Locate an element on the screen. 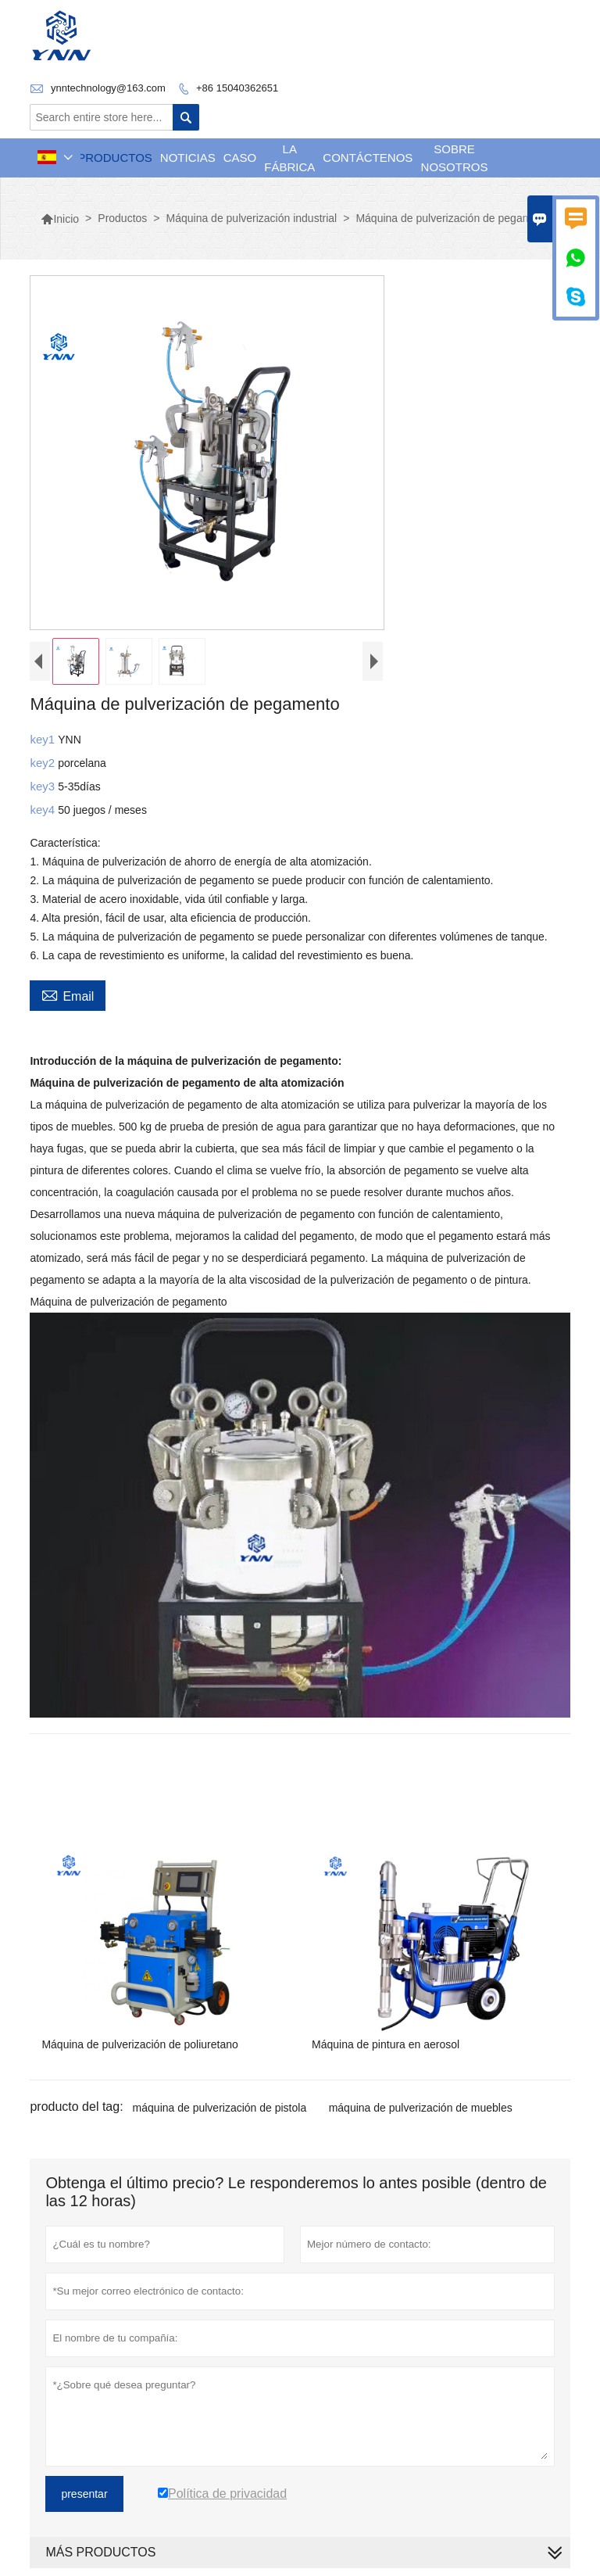 This screenshot has width=600, height=2576. noticias is located at coordinates (188, 157).